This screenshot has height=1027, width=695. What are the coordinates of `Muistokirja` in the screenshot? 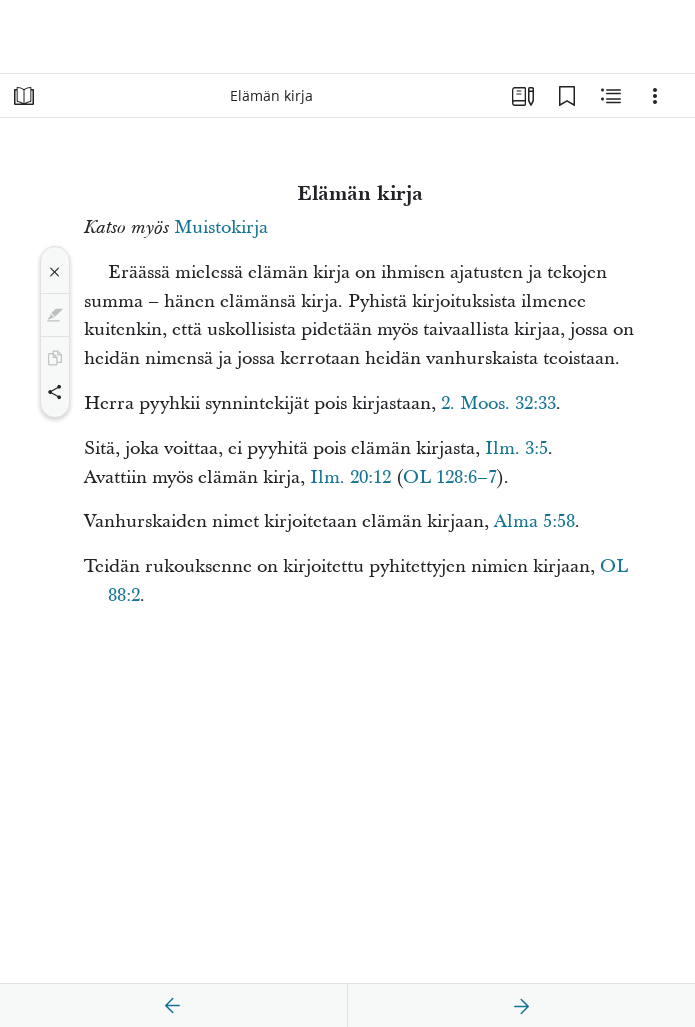 It's located at (221, 227).